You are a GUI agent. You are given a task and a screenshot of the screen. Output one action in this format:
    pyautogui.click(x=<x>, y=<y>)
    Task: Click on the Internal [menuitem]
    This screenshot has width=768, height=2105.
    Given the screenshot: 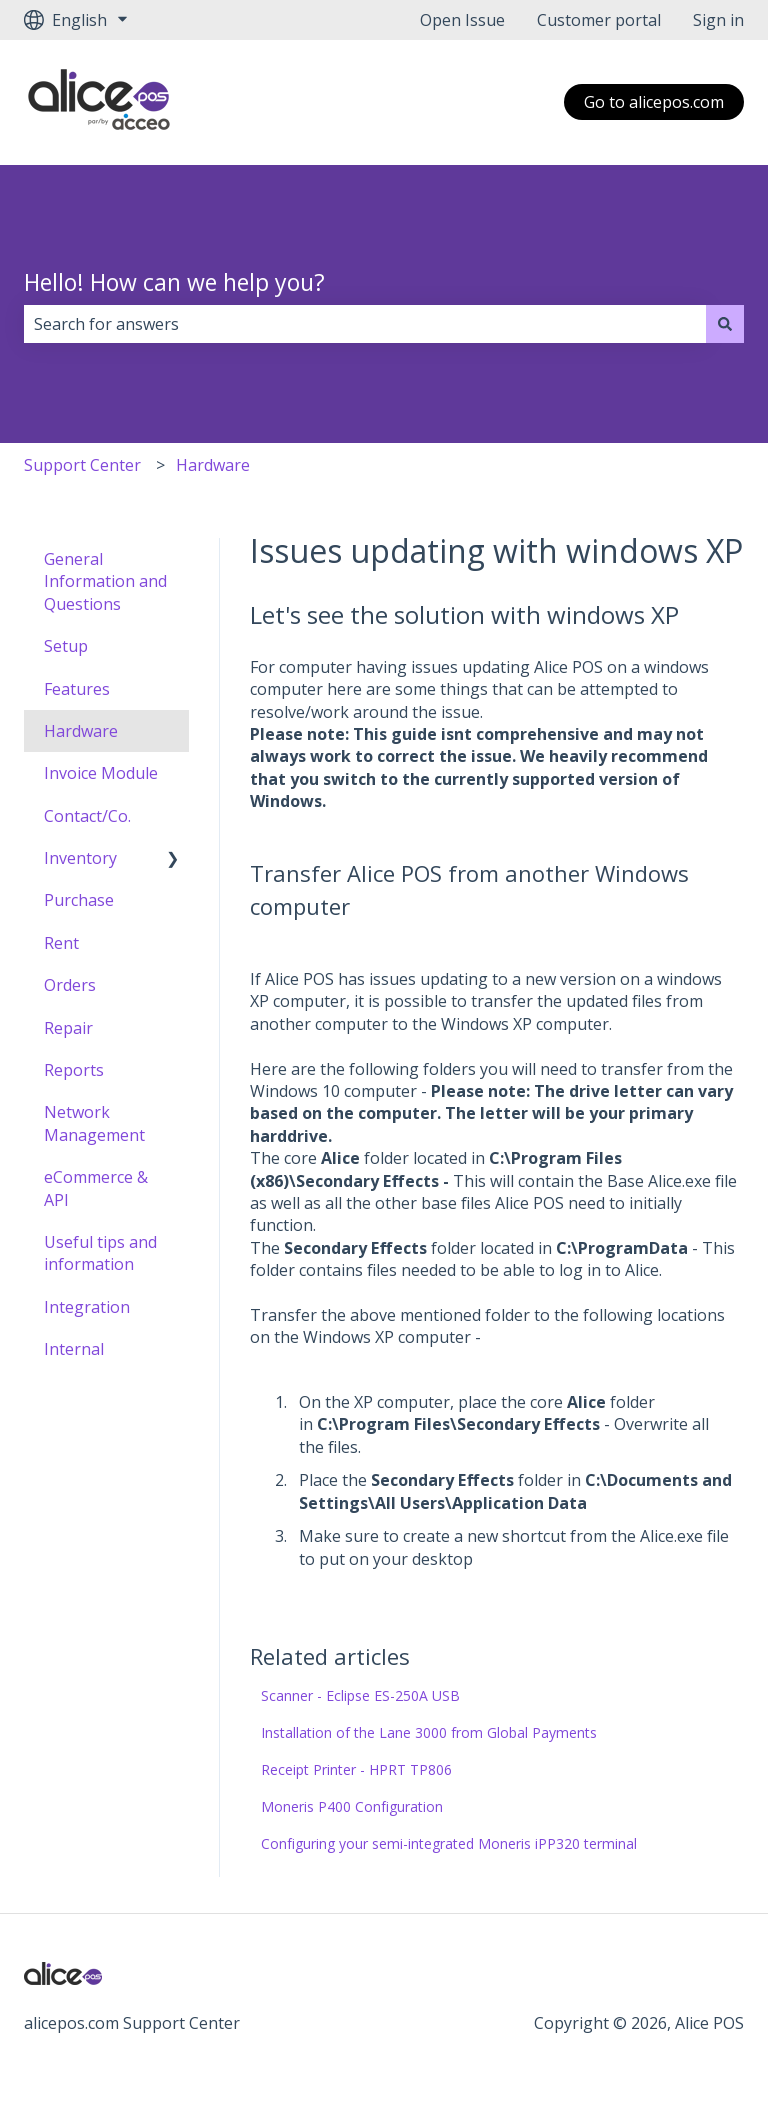 What is the action you would take?
    pyautogui.click(x=74, y=1349)
    